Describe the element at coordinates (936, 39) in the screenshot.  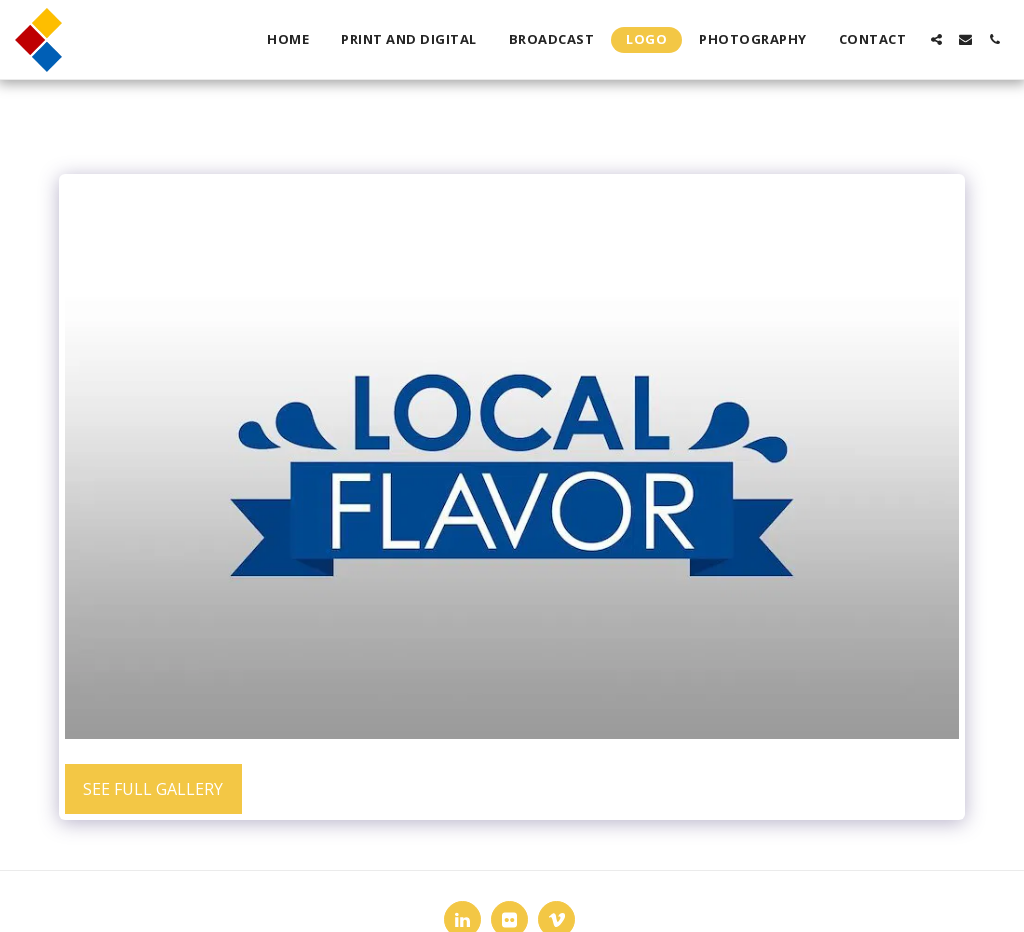
I see `[button]` at that location.